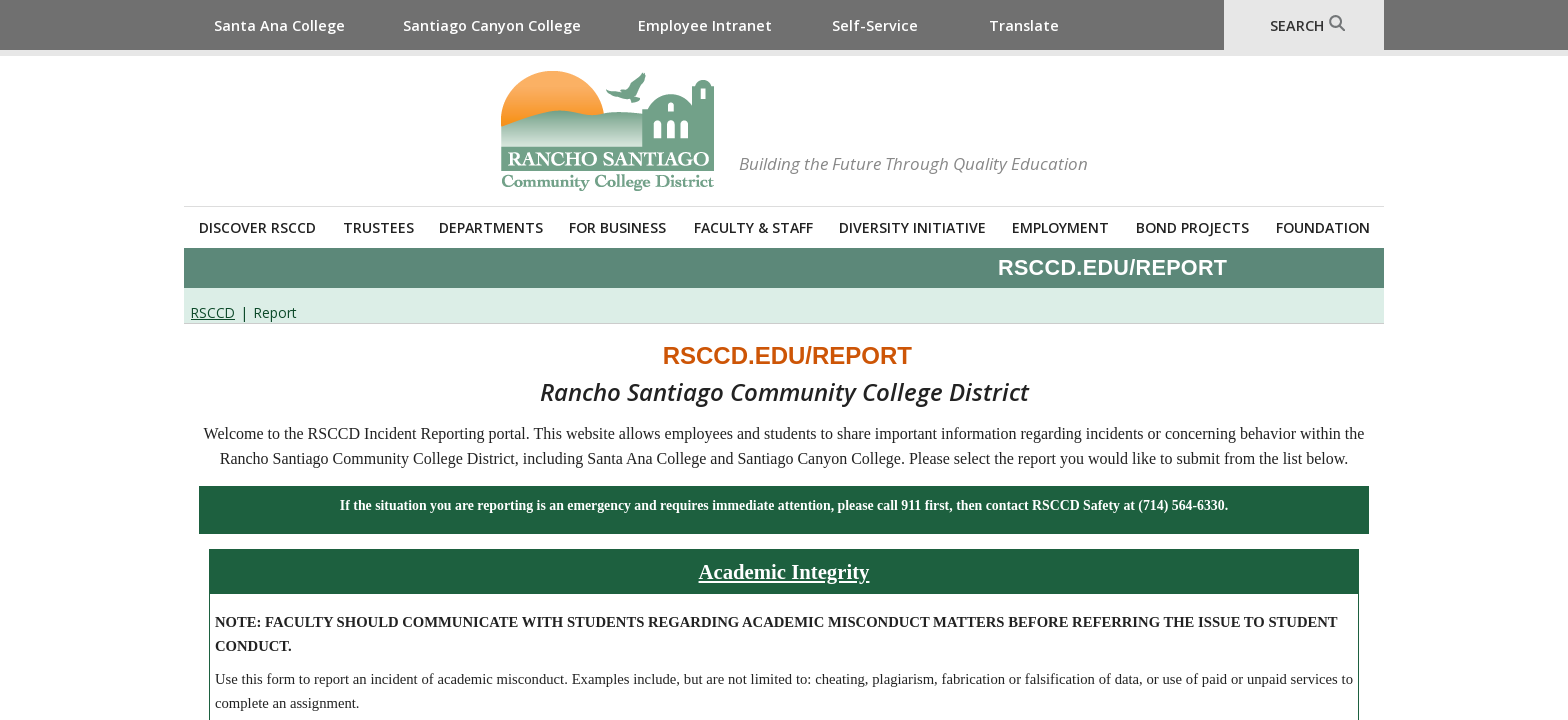  What do you see at coordinates (912, 227) in the screenshot?
I see `Diversity Initiative` at bounding box center [912, 227].